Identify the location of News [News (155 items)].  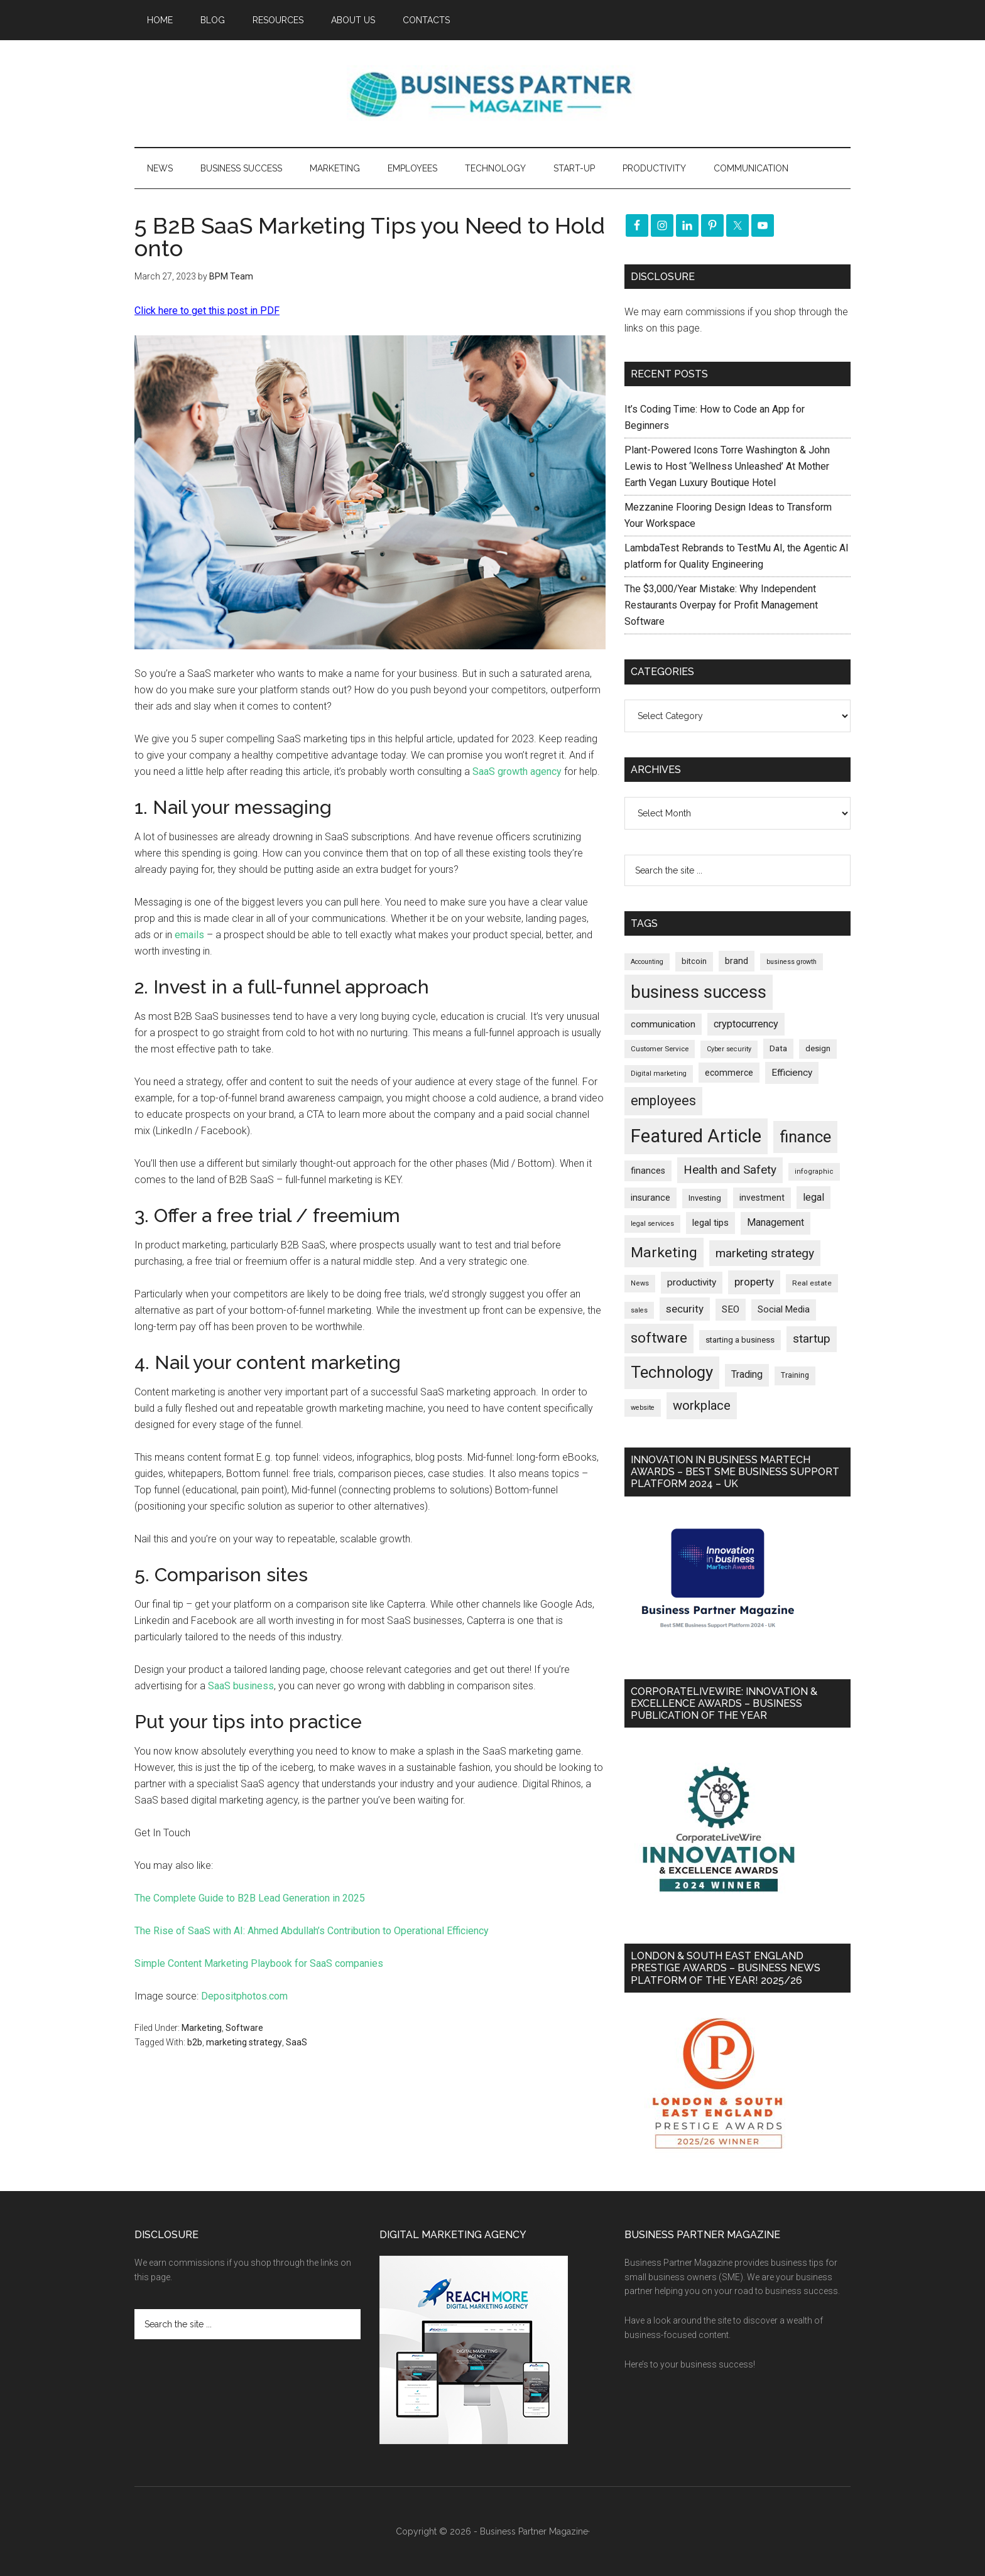
(640, 1283).